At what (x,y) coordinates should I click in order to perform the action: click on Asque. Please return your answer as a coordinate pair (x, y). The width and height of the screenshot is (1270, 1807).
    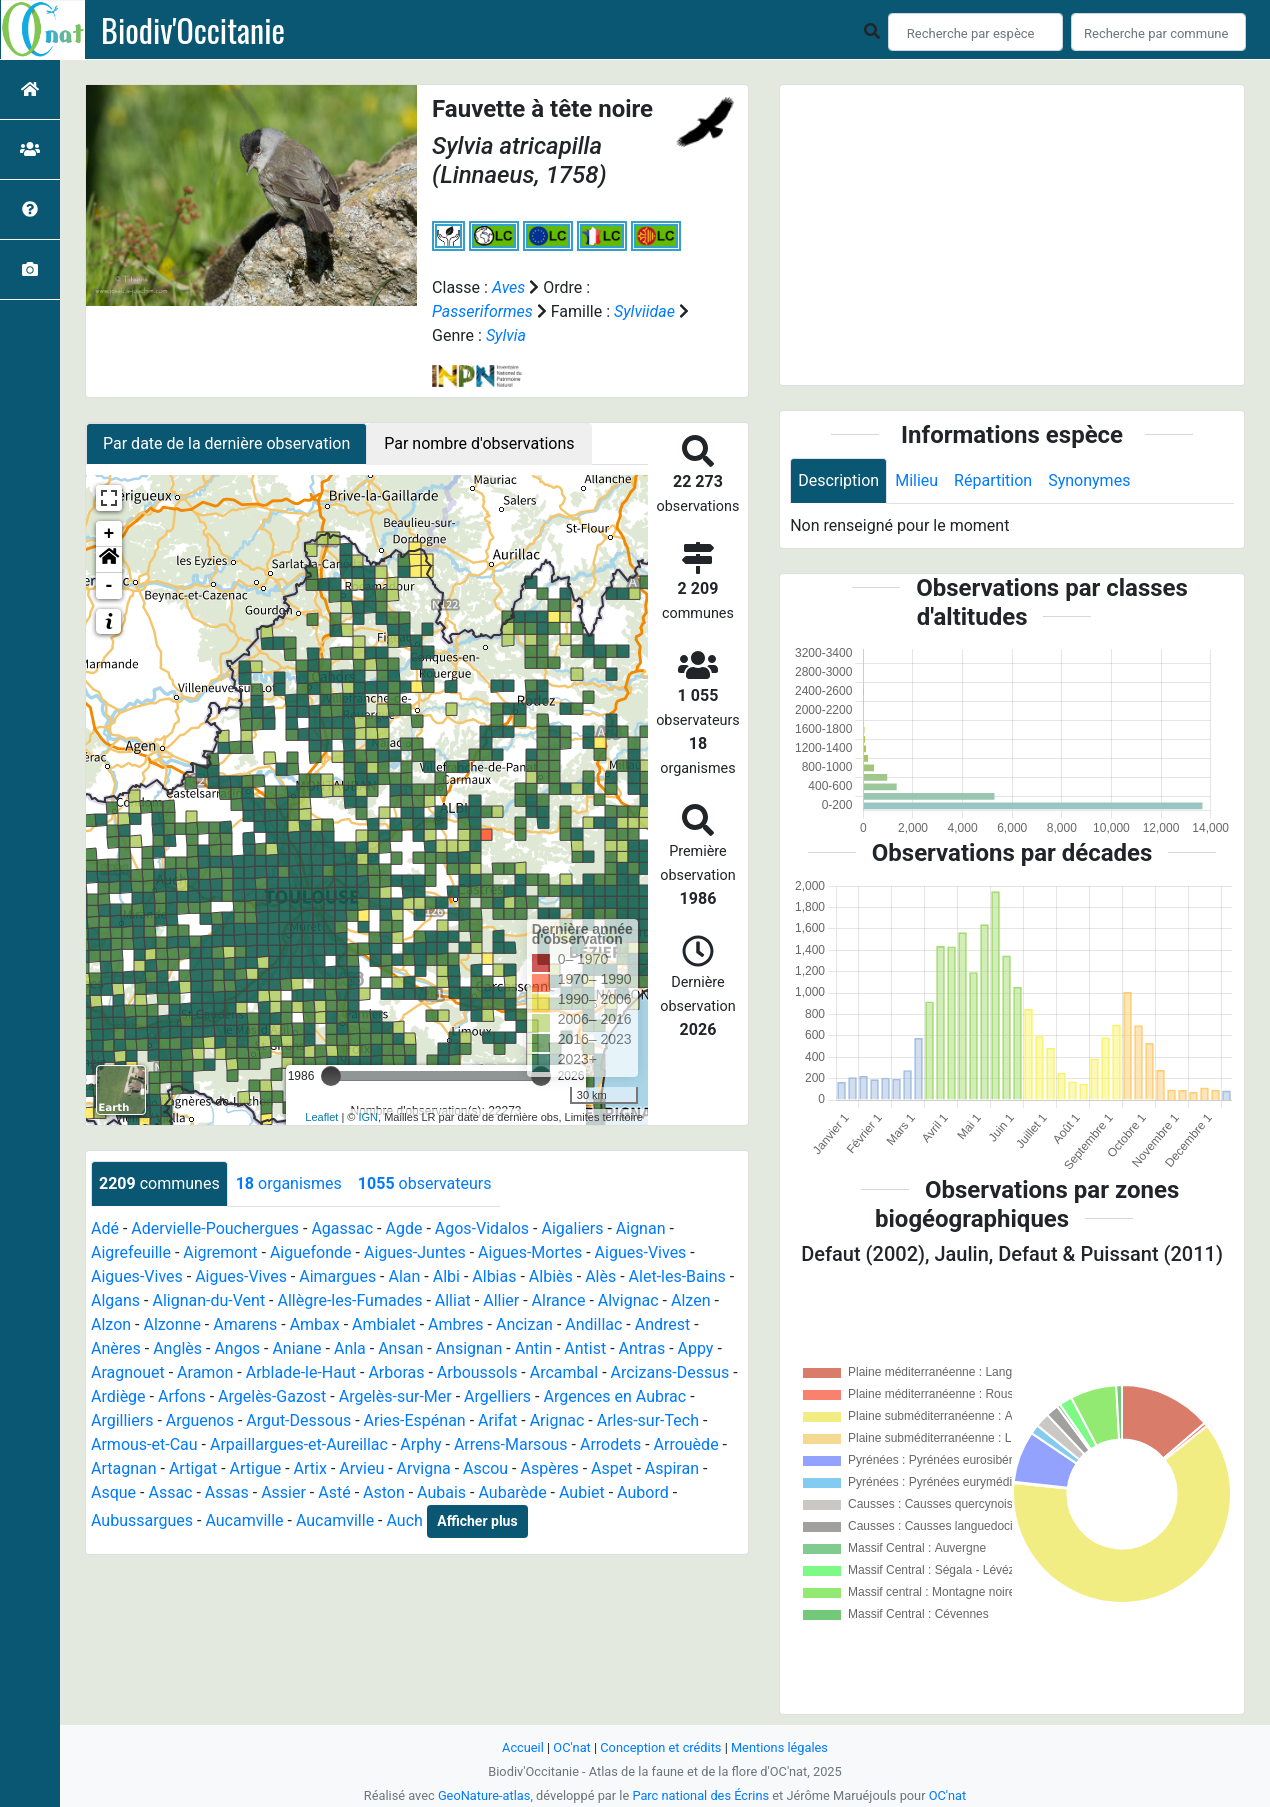
    Looking at the image, I should click on (113, 1492).